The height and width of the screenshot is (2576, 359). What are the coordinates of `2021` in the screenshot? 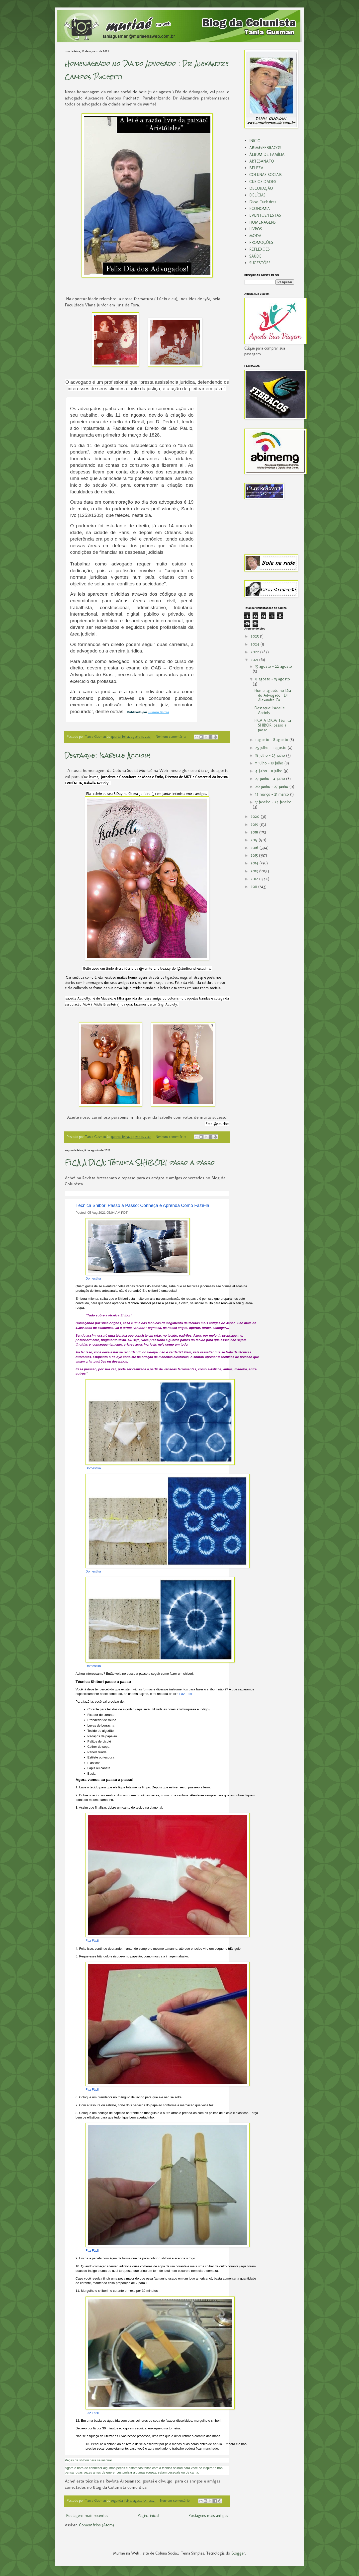 It's located at (255, 659).